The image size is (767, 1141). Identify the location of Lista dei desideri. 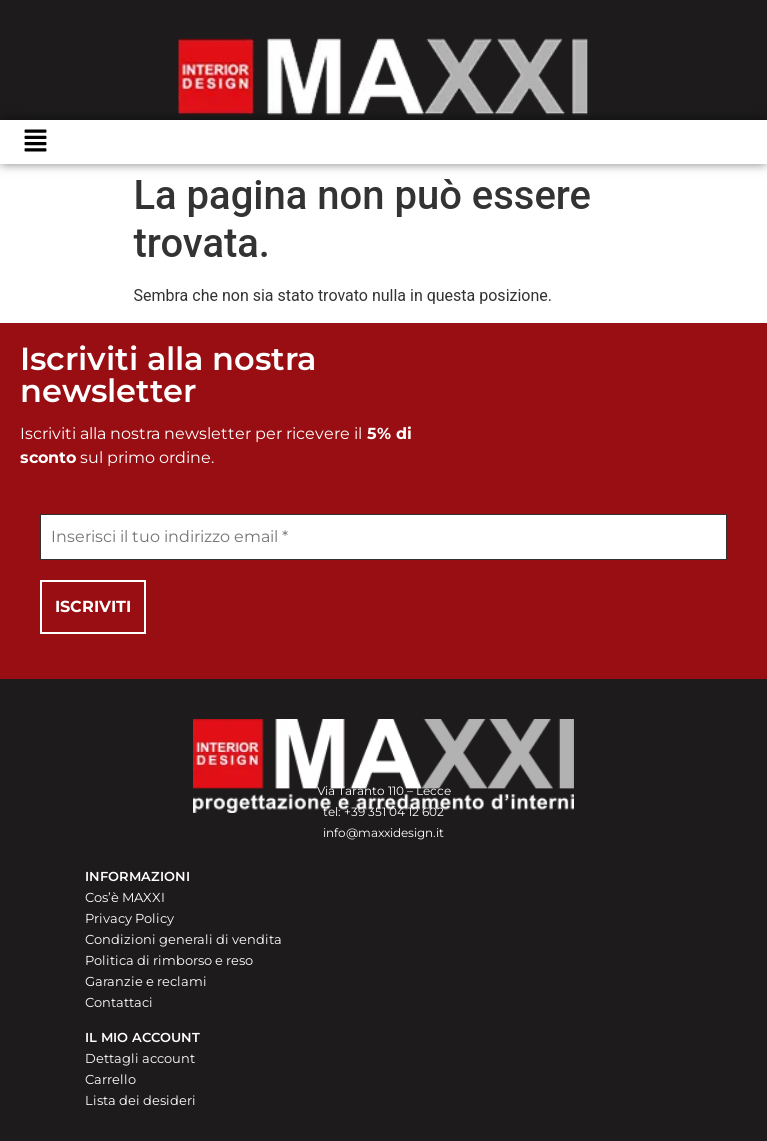
(140, 1100).